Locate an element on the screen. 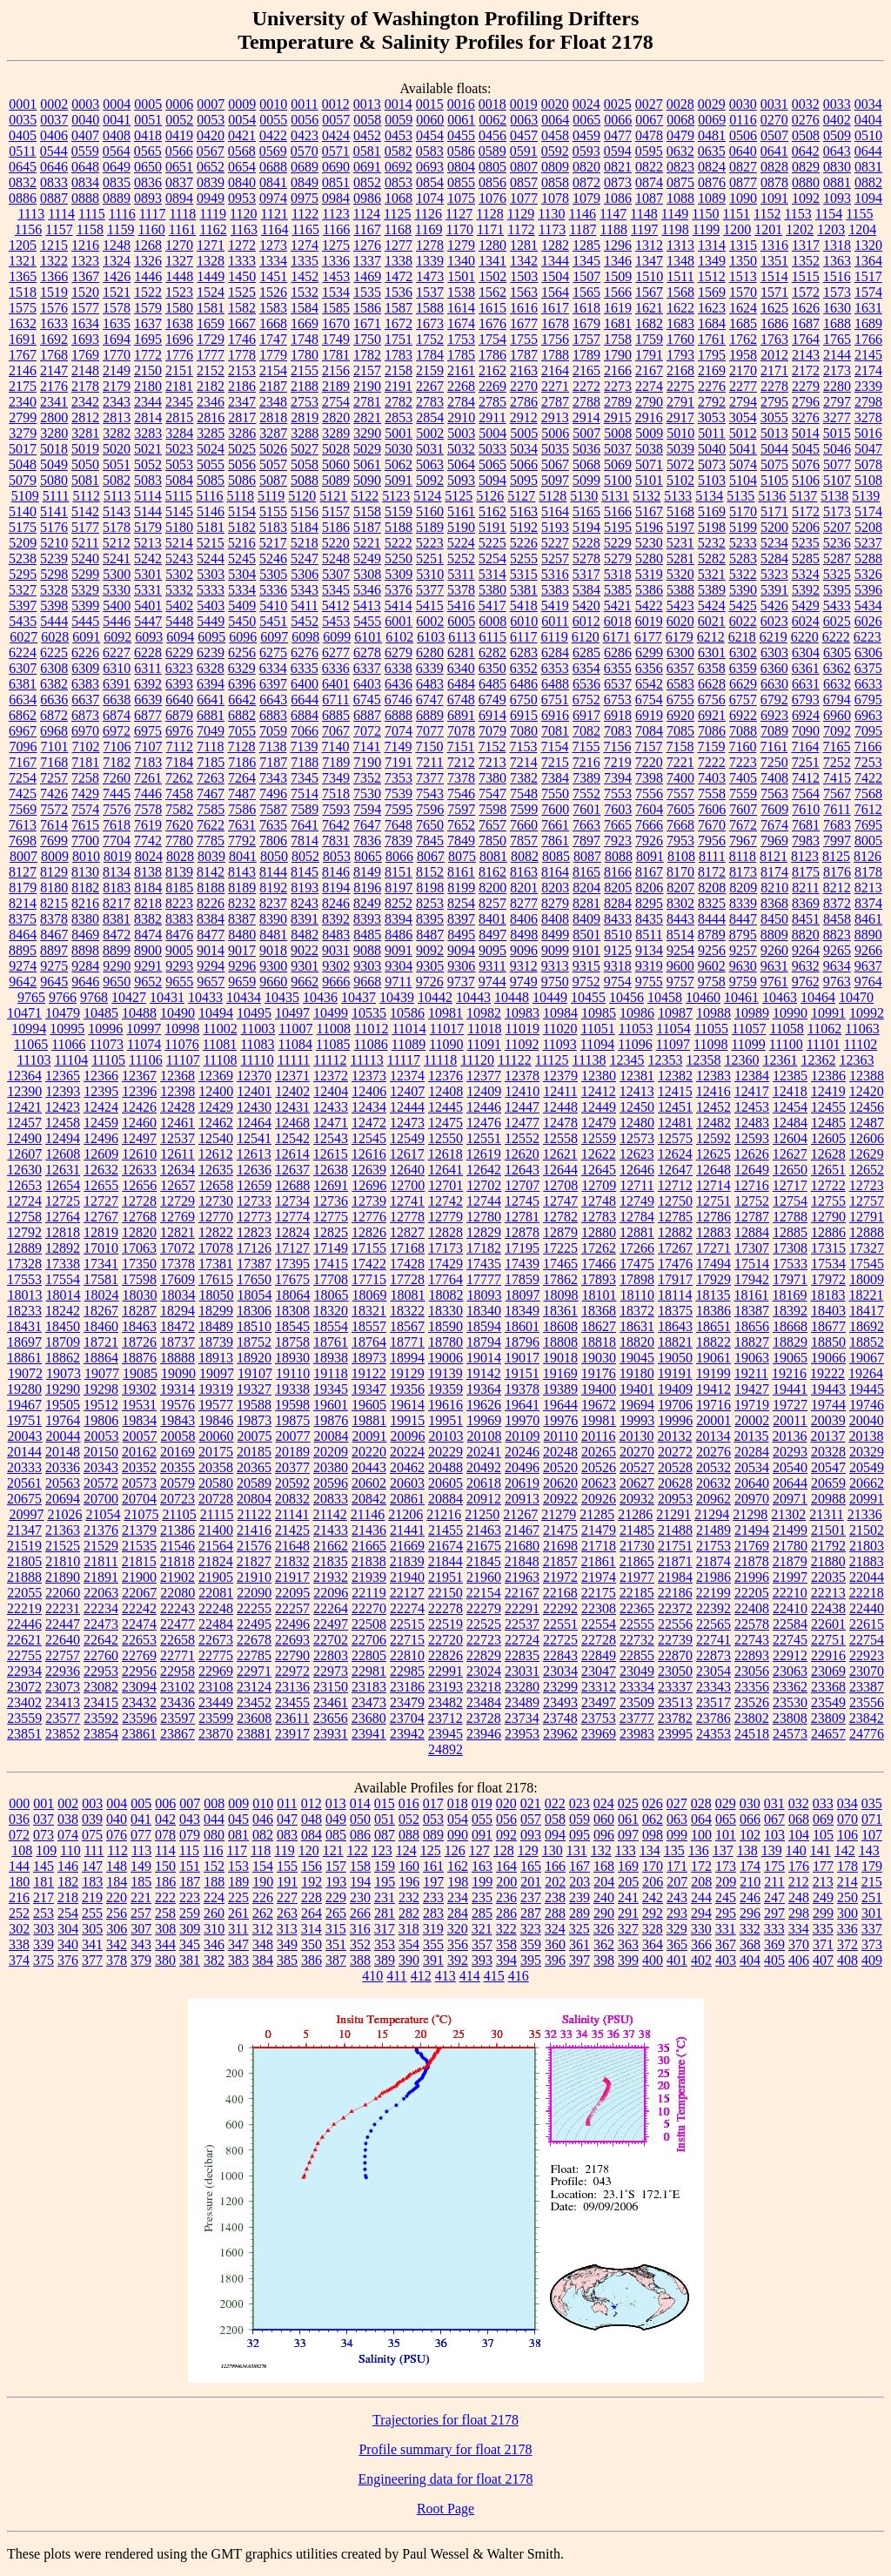 Image resolution: width=891 pixels, height=2576 pixels. 0062 is located at coordinates (492, 119).